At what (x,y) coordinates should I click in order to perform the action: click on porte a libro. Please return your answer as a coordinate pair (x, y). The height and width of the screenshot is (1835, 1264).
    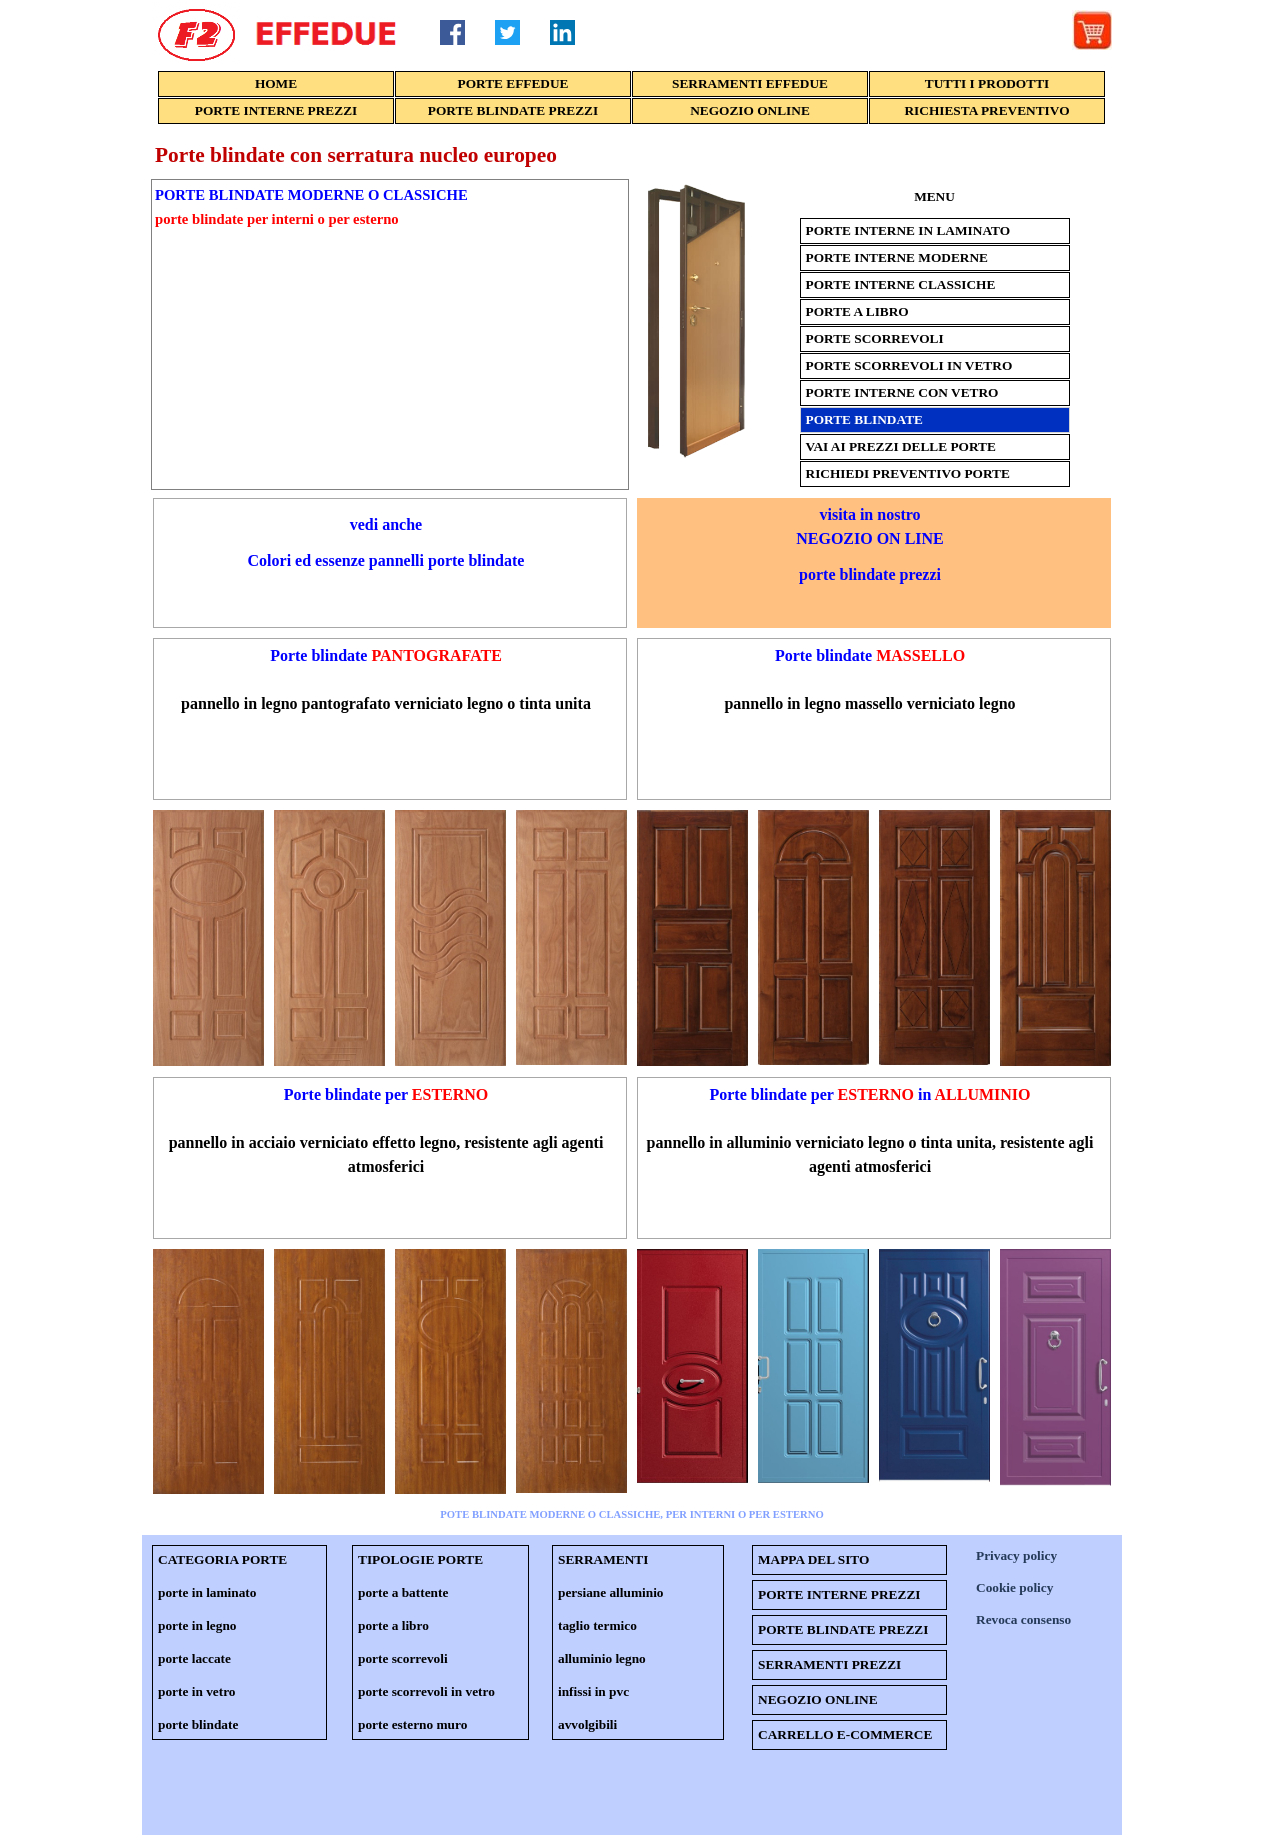
    Looking at the image, I should click on (393, 1625).